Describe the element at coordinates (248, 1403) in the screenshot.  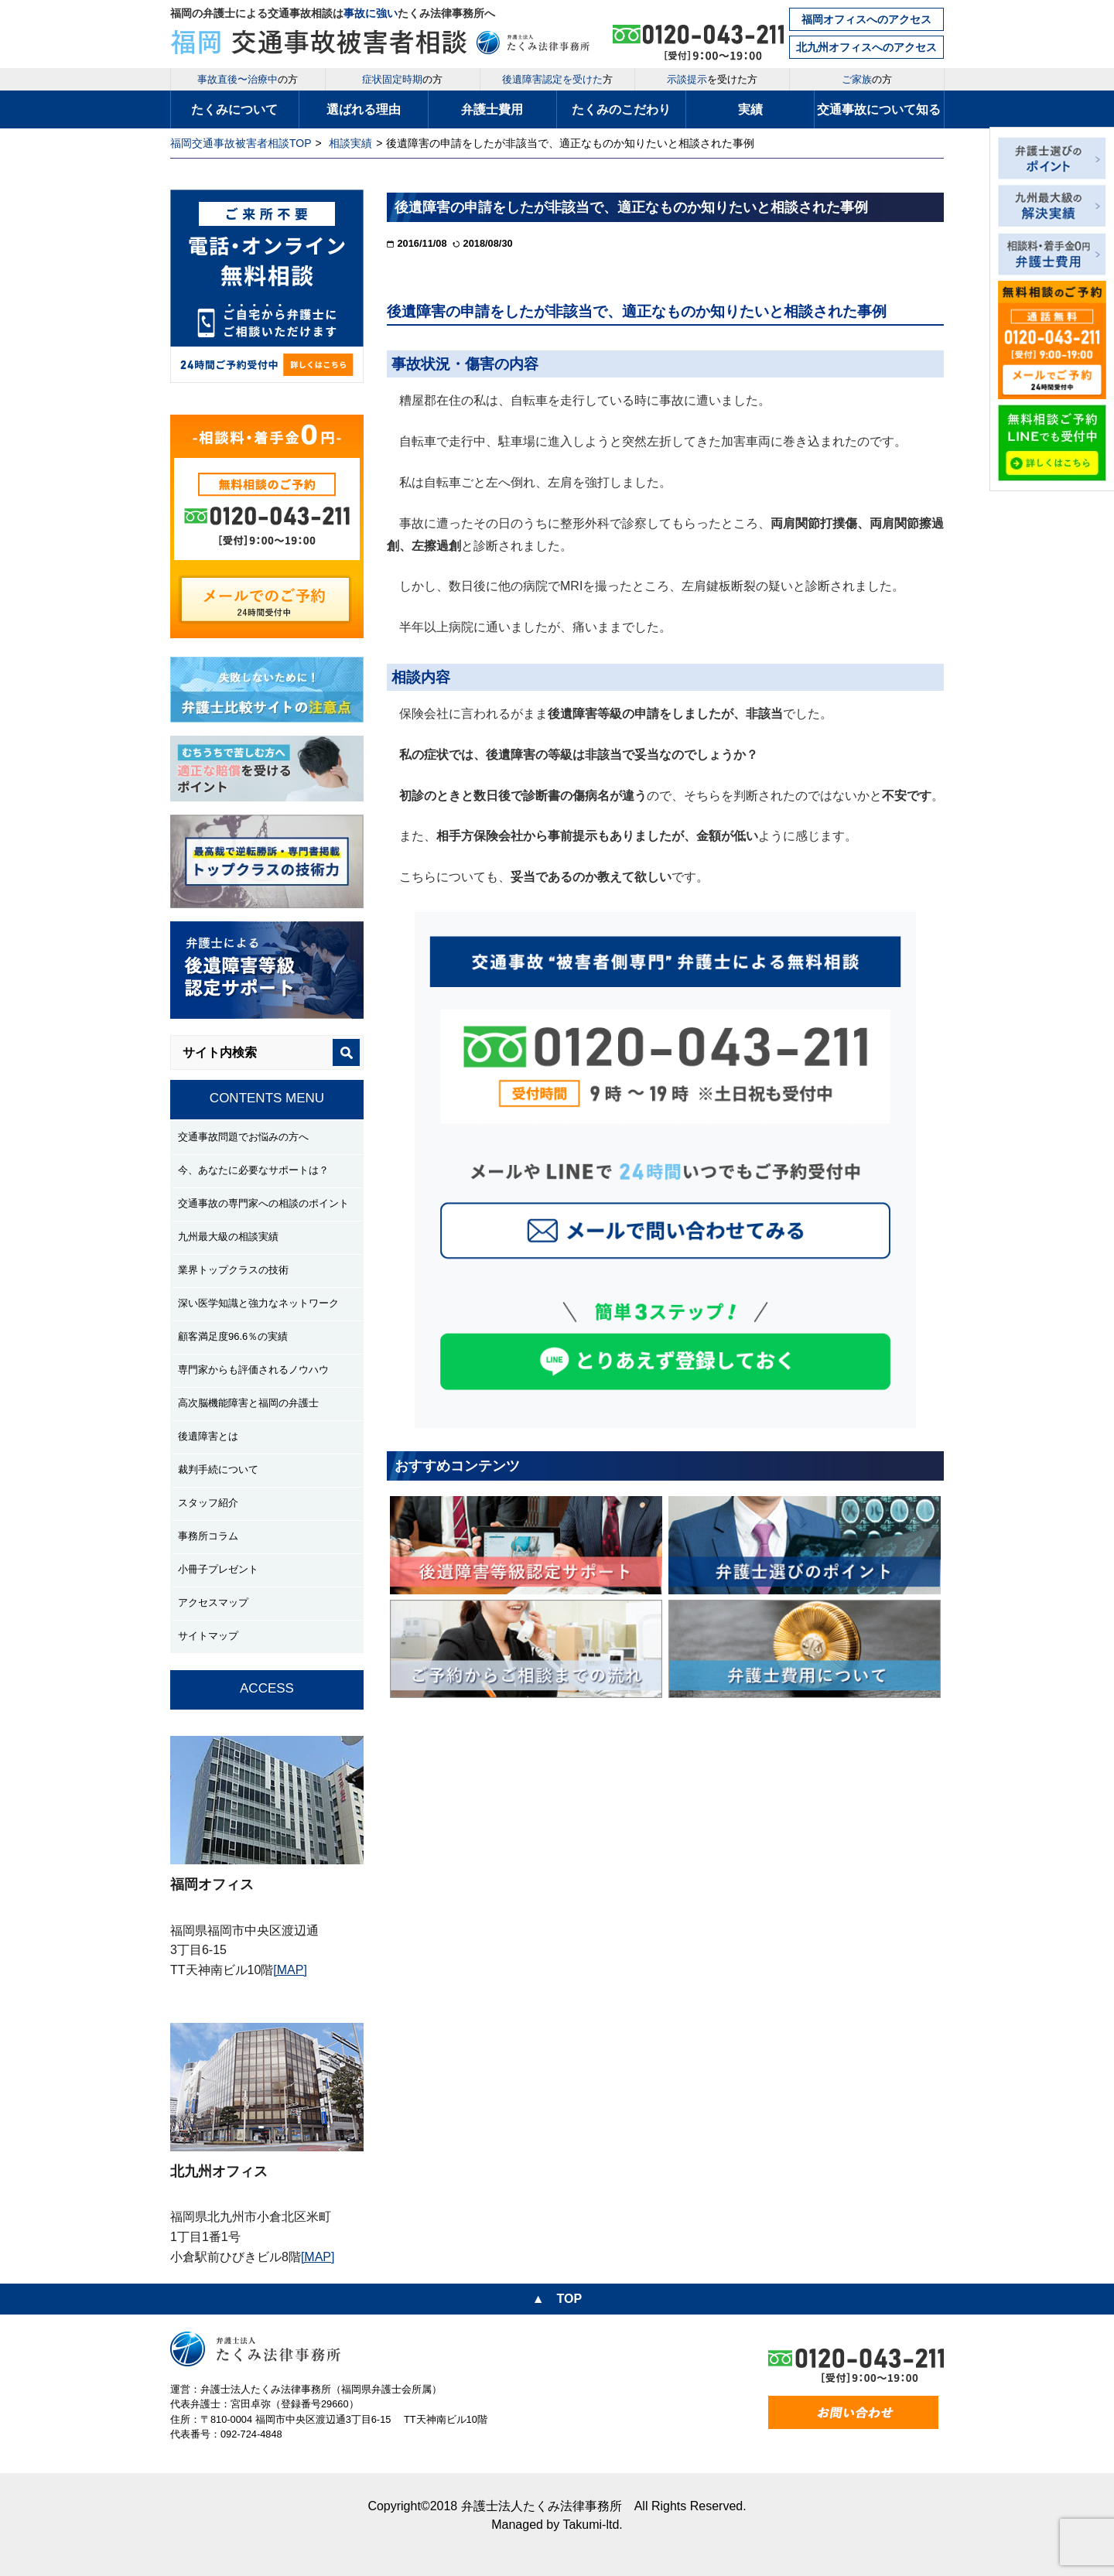
I see `高次脳機能障害と福岡の弁護士` at that location.